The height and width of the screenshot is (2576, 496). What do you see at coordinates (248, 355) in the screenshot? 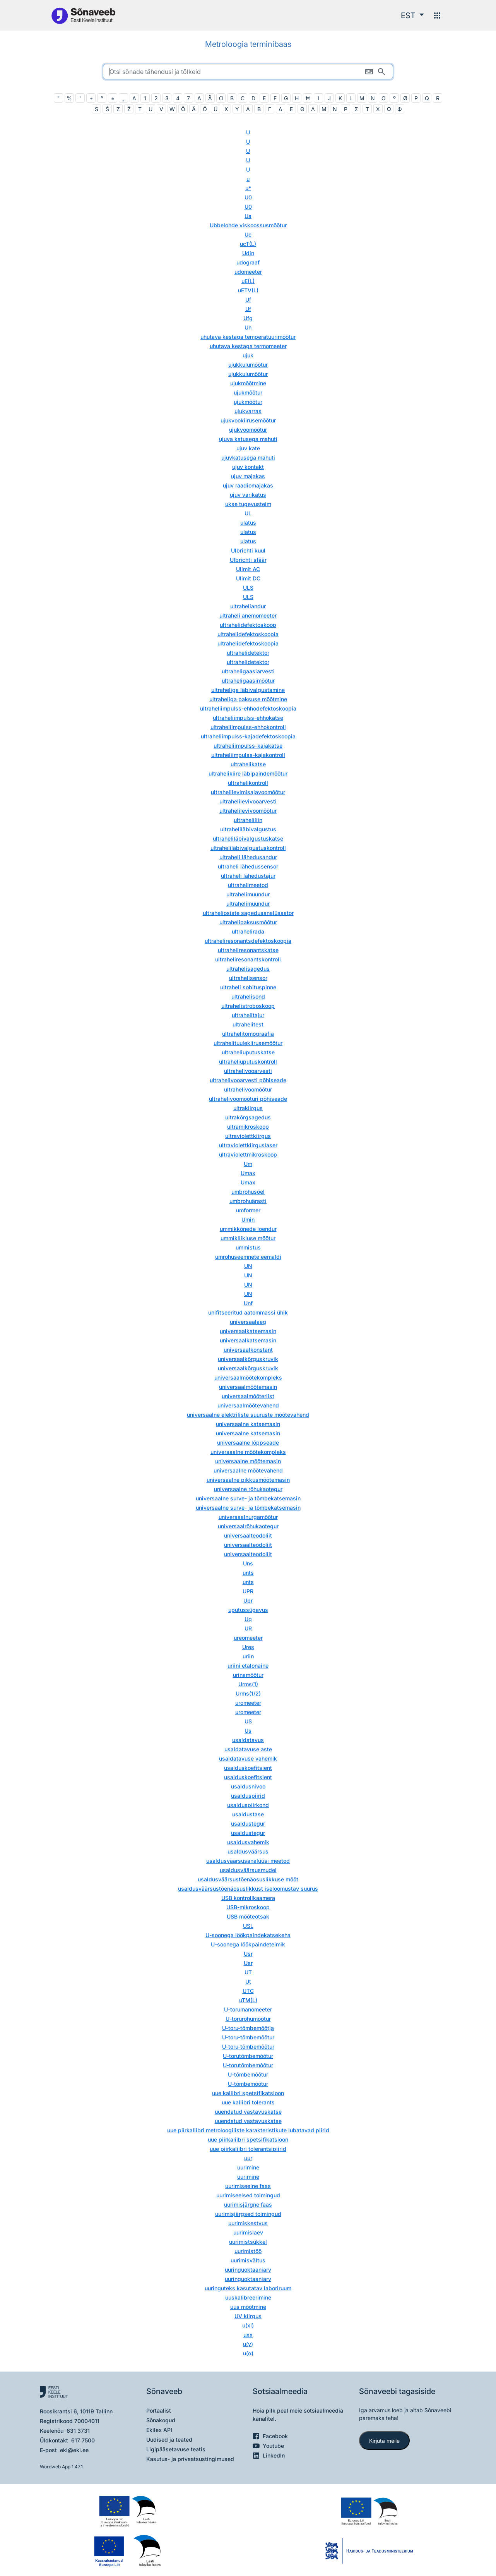
I see `ujuk` at bounding box center [248, 355].